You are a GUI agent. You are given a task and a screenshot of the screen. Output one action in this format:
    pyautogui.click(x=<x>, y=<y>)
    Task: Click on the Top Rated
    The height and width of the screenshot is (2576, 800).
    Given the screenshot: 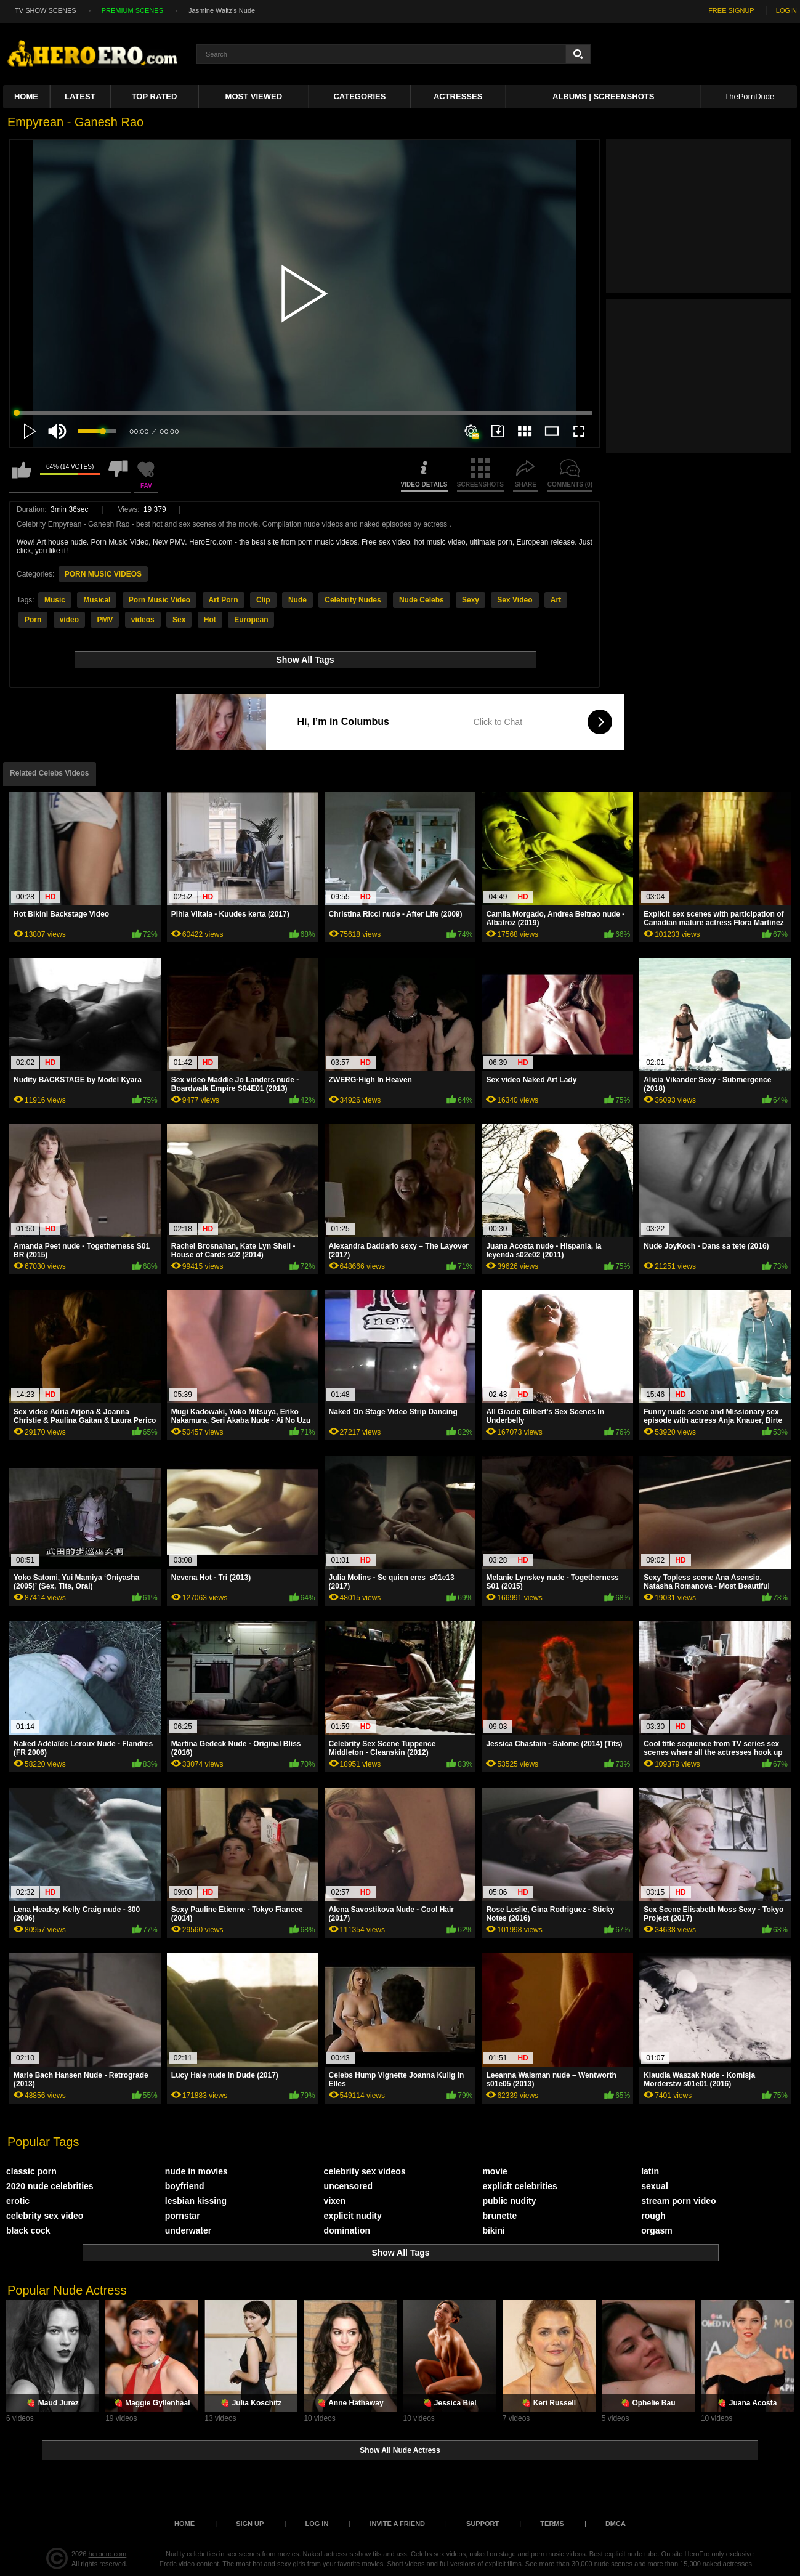 What is the action you would take?
    pyautogui.click(x=154, y=96)
    